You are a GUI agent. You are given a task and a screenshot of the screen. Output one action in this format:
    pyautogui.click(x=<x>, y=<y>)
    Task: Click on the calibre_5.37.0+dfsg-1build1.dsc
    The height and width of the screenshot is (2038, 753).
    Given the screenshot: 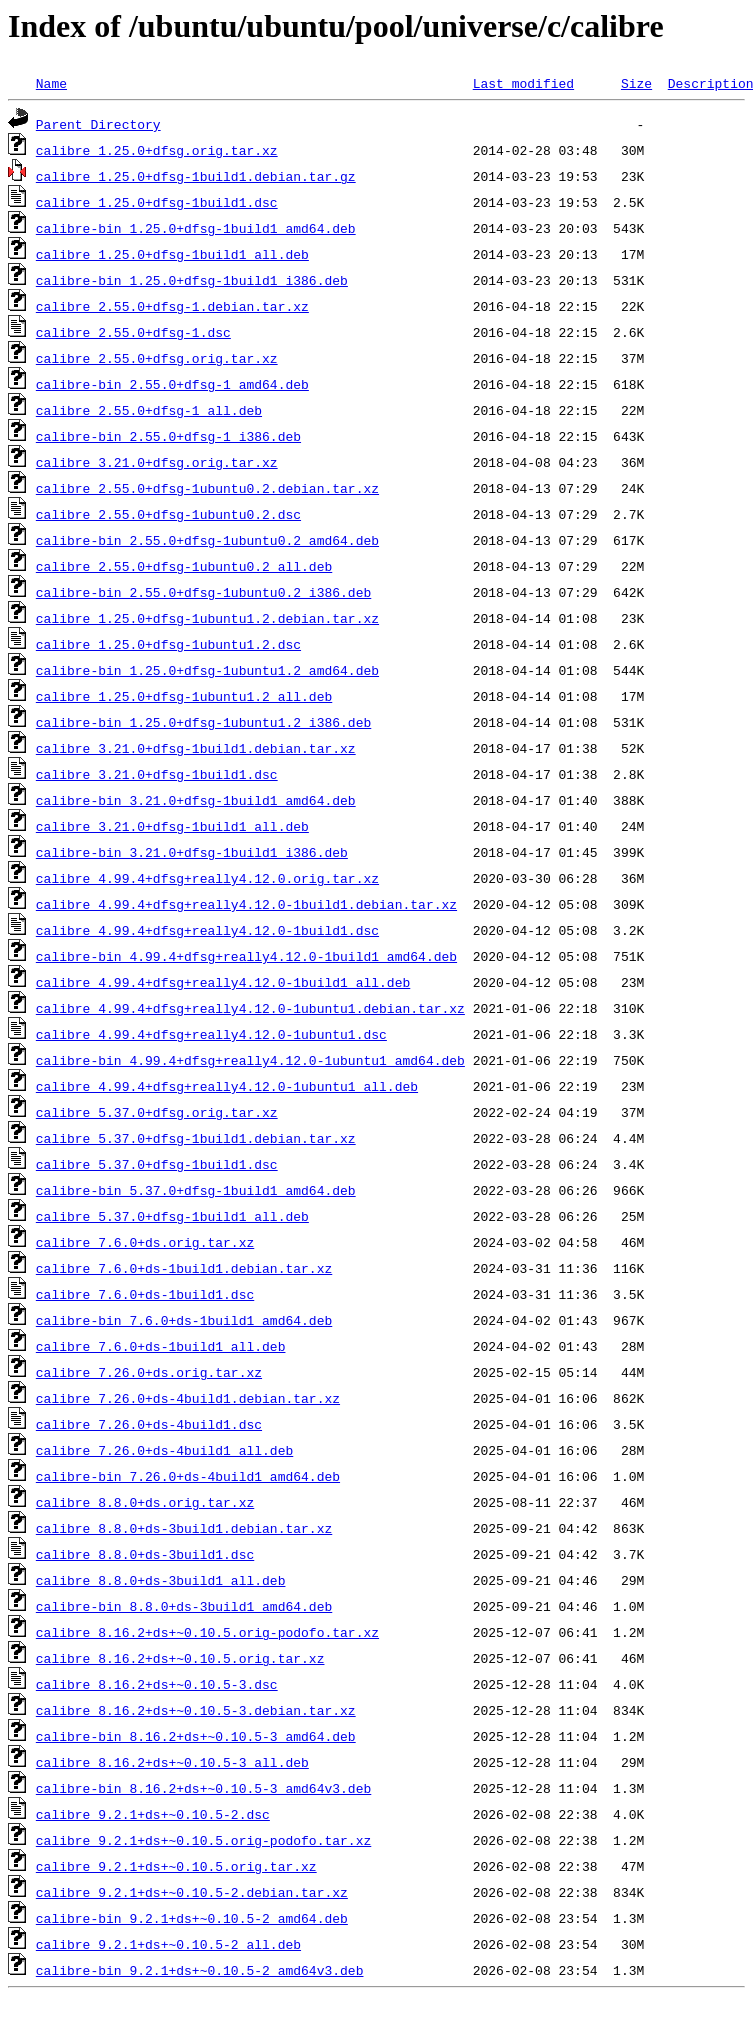 What is the action you would take?
    pyautogui.click(x=157, y=1164)
    